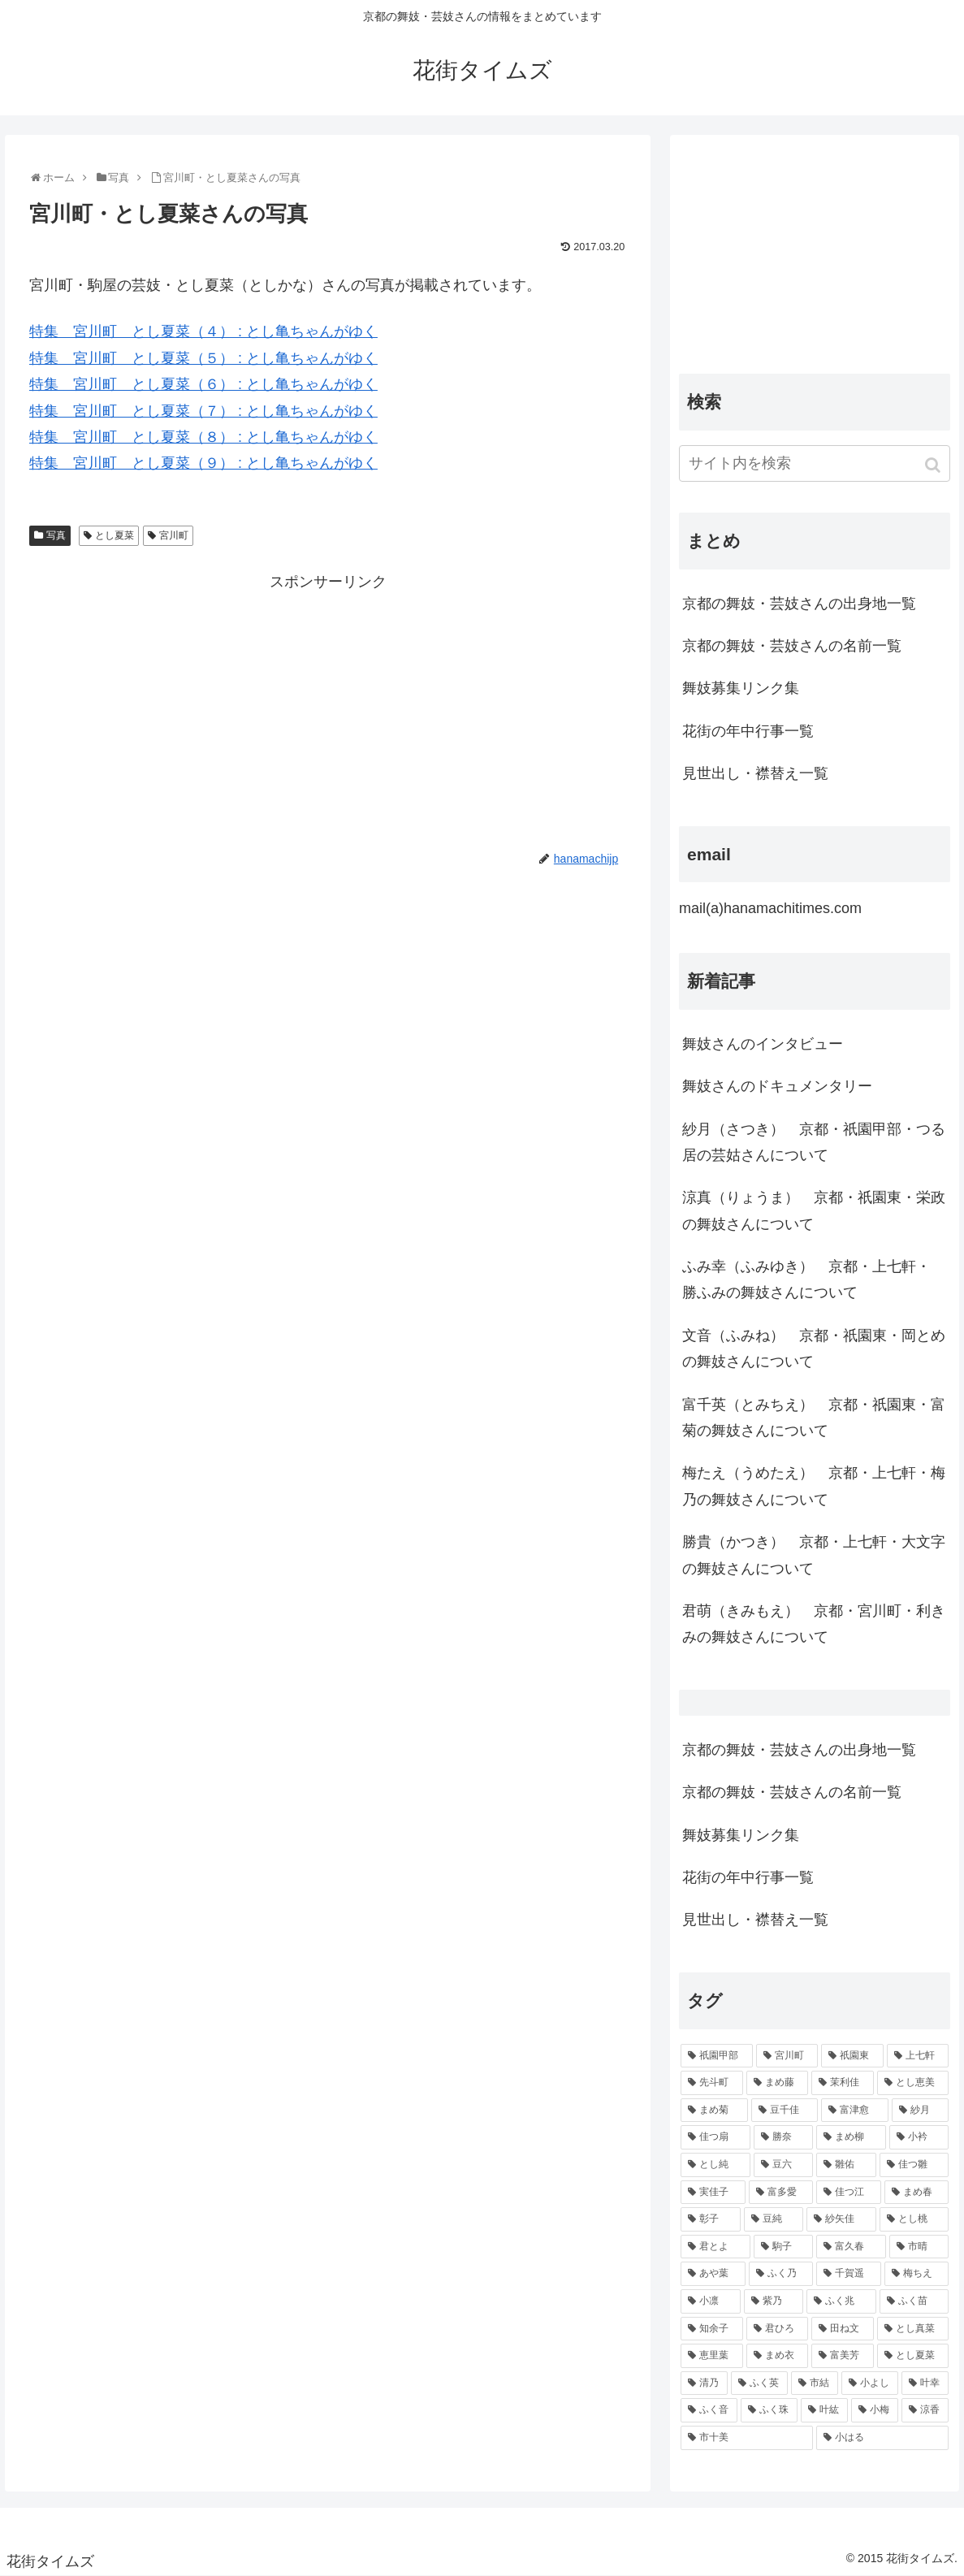 This screenshot has width=964, height=2576. Describe the element at coordinates (919, 2137) in the screenshot. I see `[小衿 (99個の項目)]` at that location.